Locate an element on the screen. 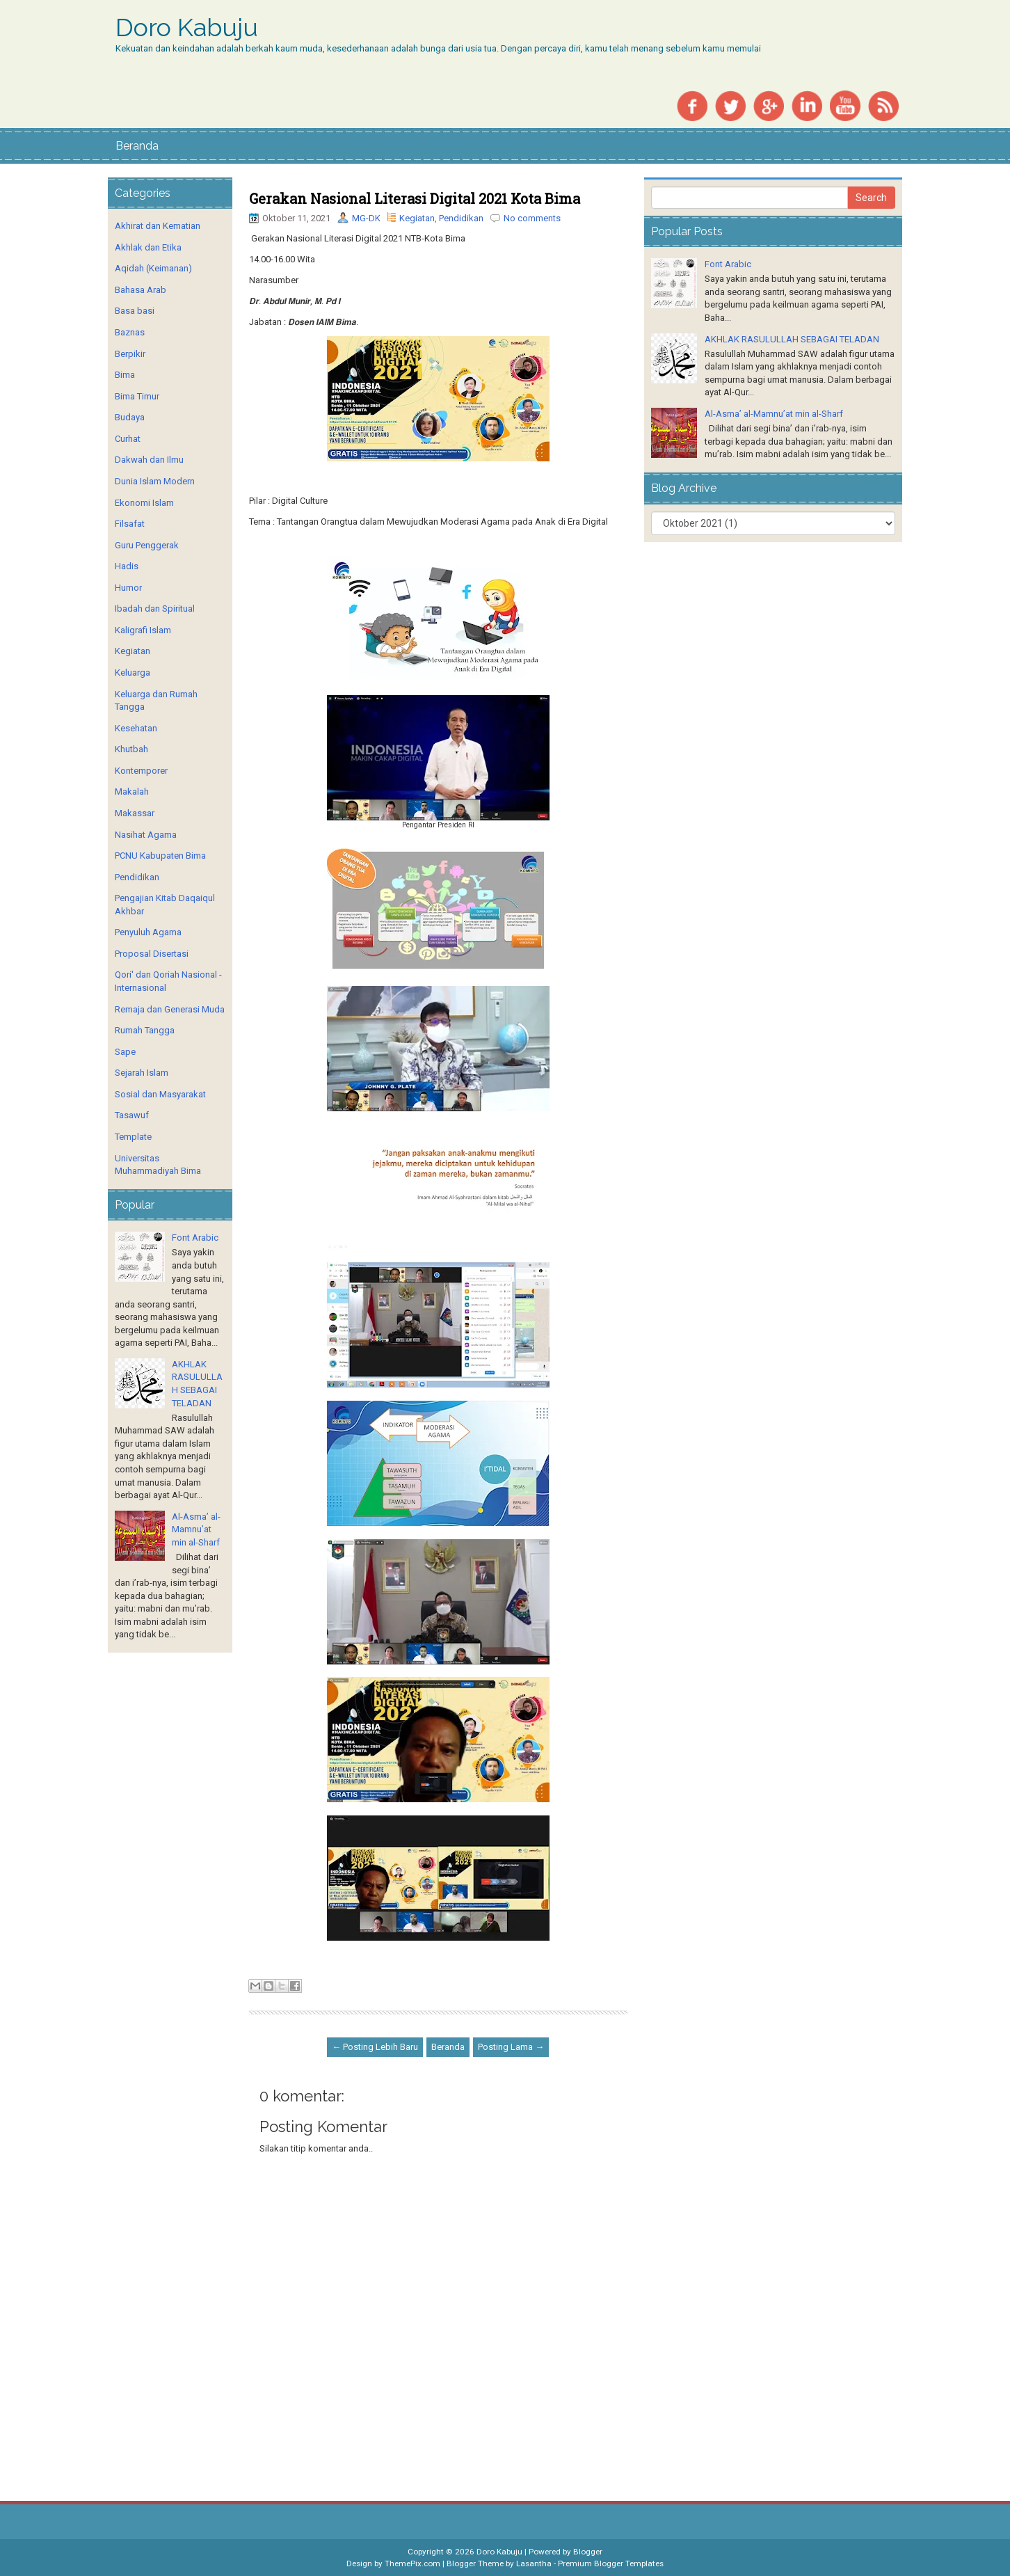 The width and height of the screenshot is (1010, 2576). Basa basi is located at coordinates (134, 310).